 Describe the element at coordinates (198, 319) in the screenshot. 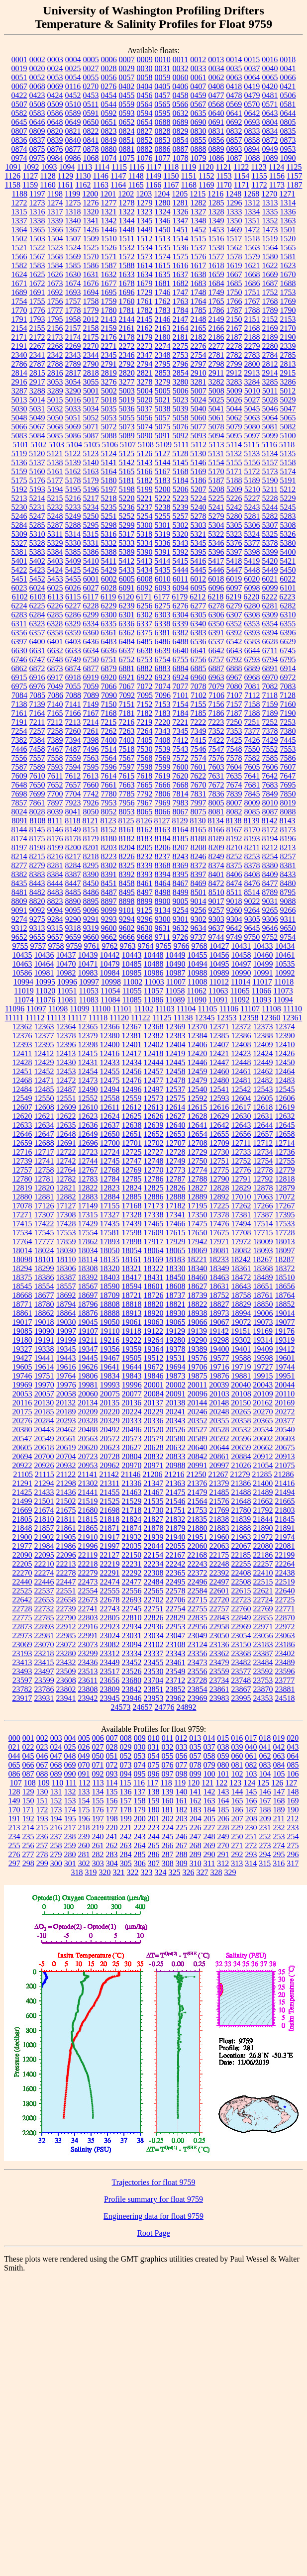

I see `2148` at that location.